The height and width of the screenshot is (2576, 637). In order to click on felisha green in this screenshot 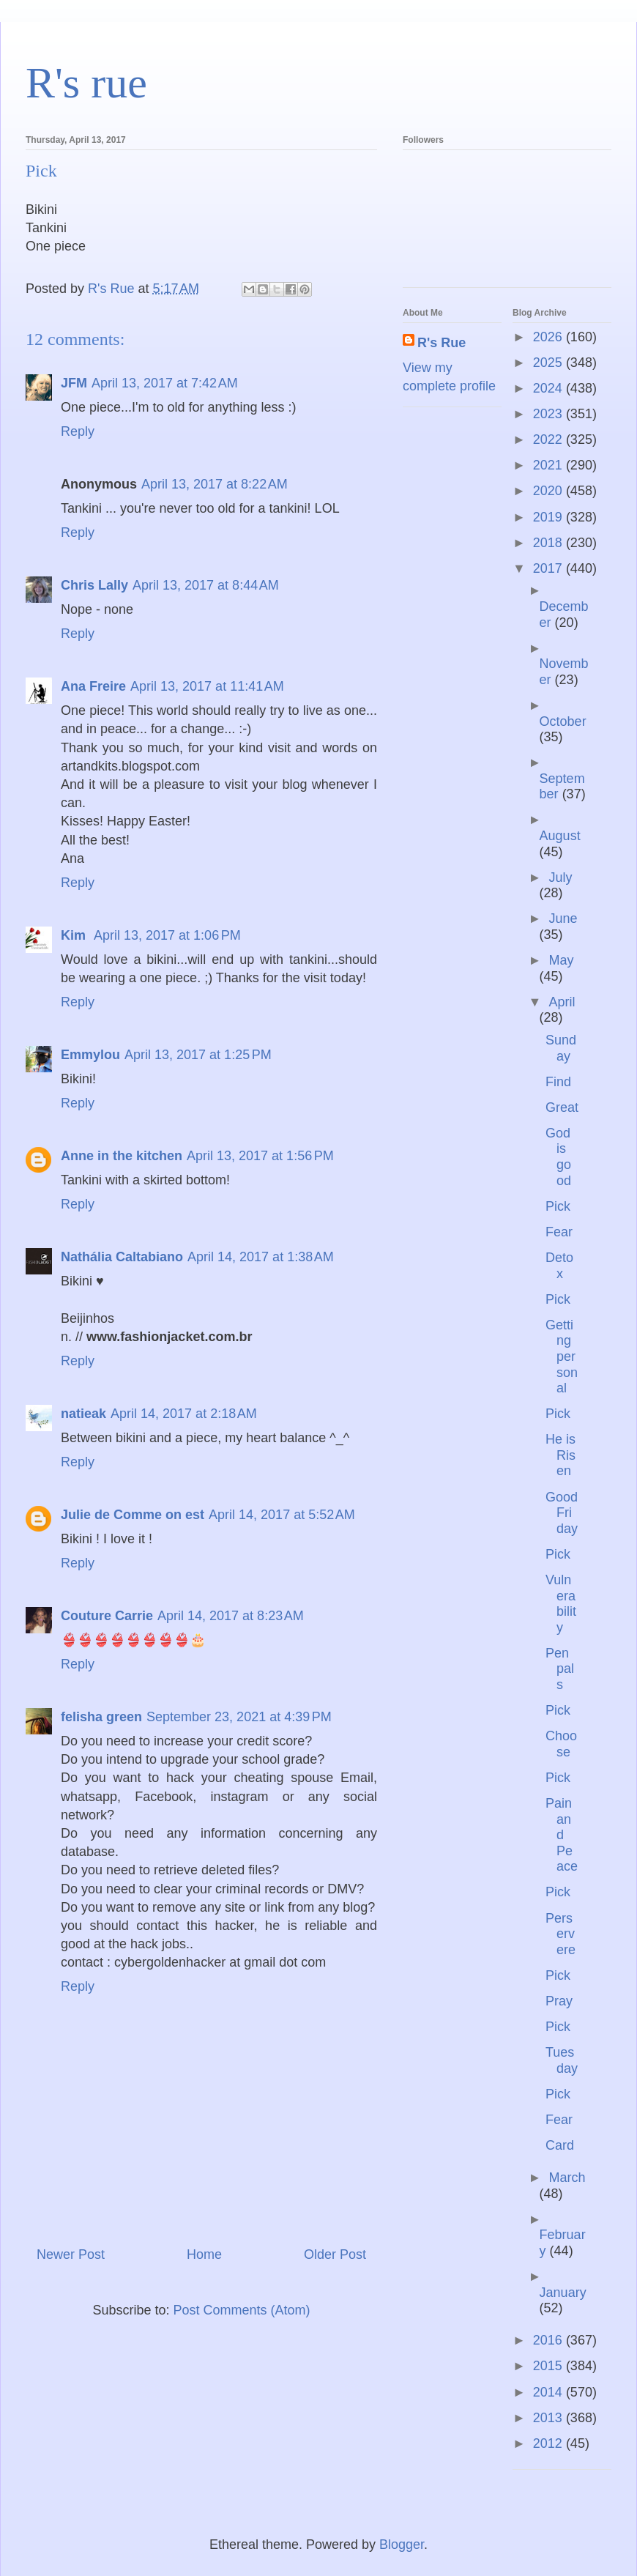, I will do `click(101, 1717)`.